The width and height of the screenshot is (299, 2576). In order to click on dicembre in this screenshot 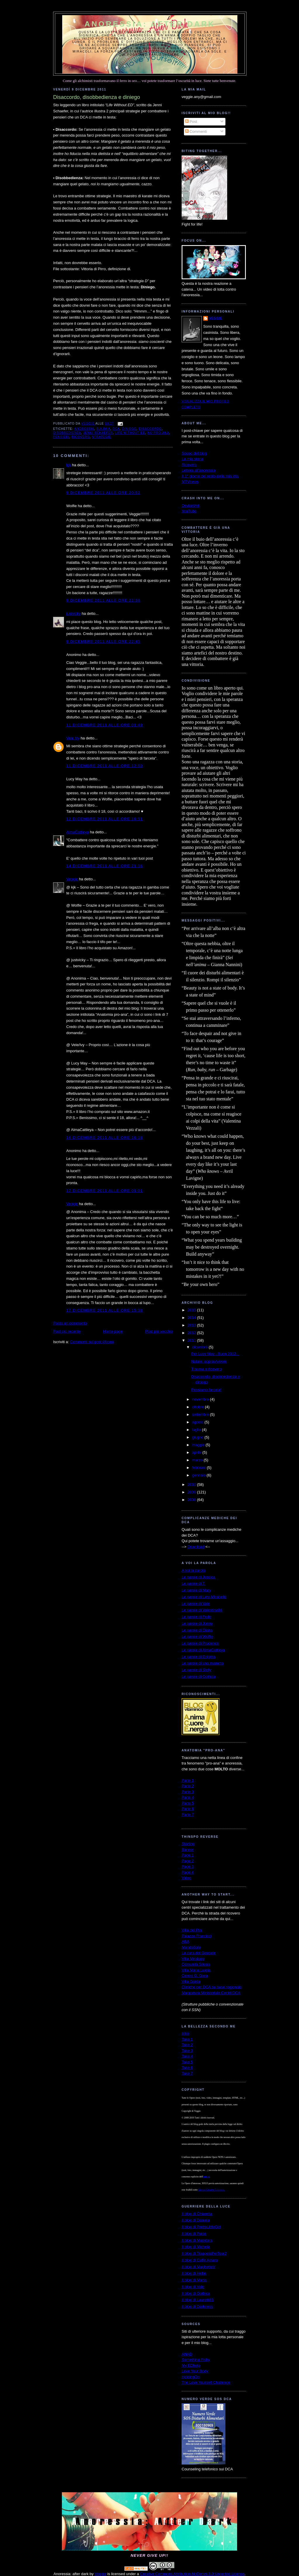, I will do `click(200, 1347)`.